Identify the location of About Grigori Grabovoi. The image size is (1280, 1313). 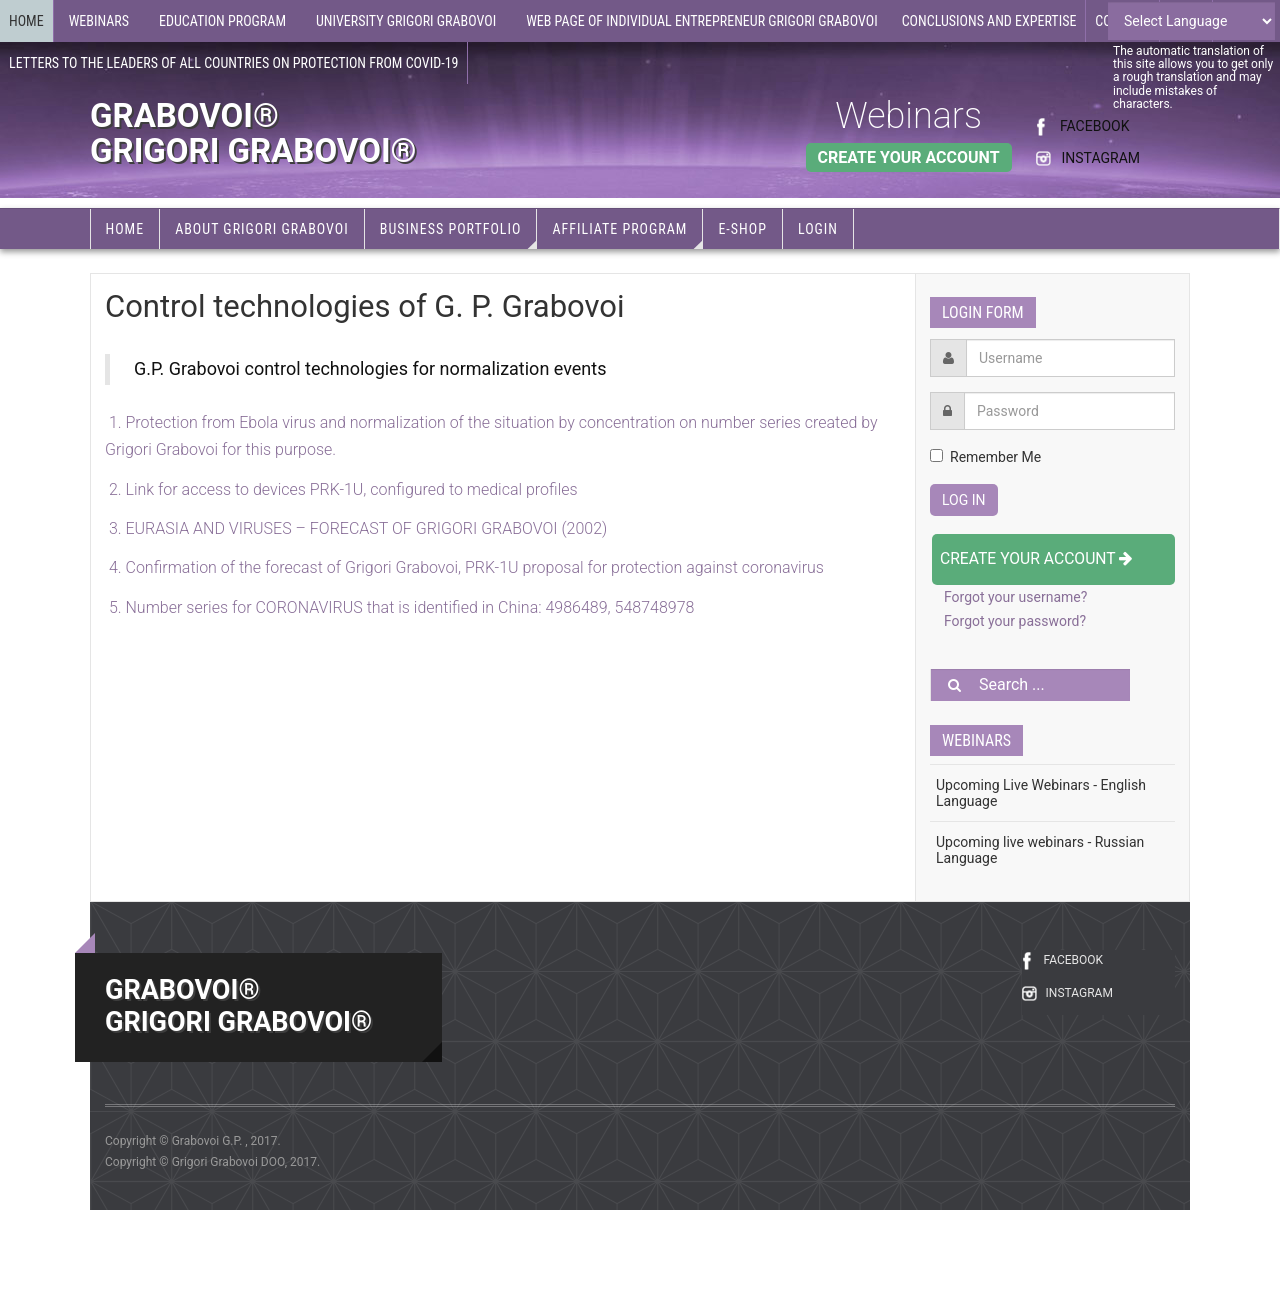
(262, 229).